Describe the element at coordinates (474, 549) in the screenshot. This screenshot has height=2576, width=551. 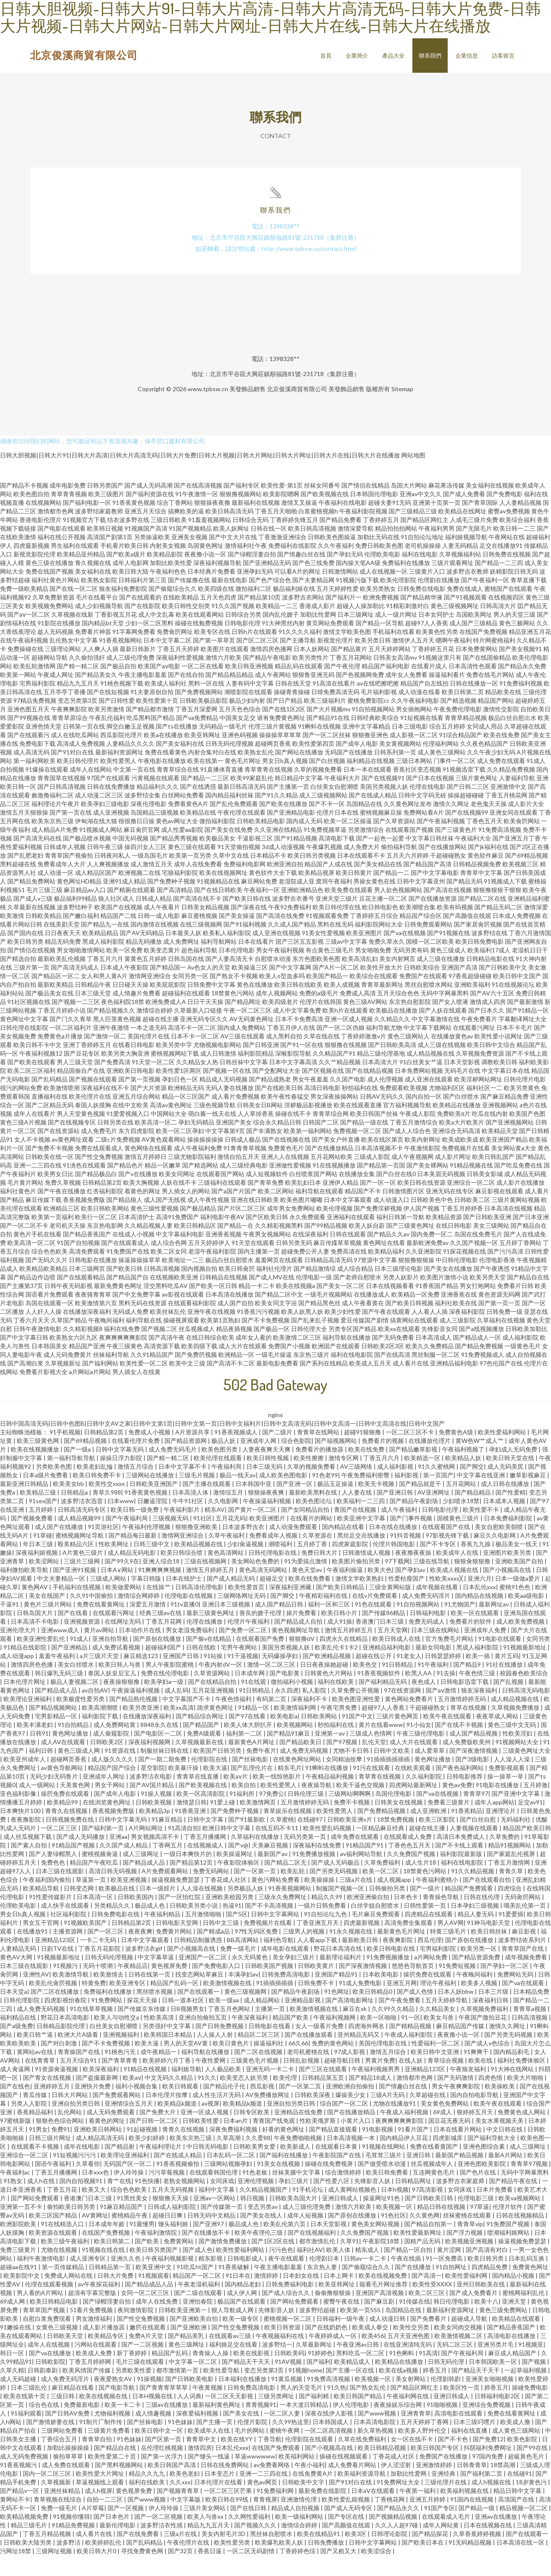
I see `国产无限毛片` at that location.